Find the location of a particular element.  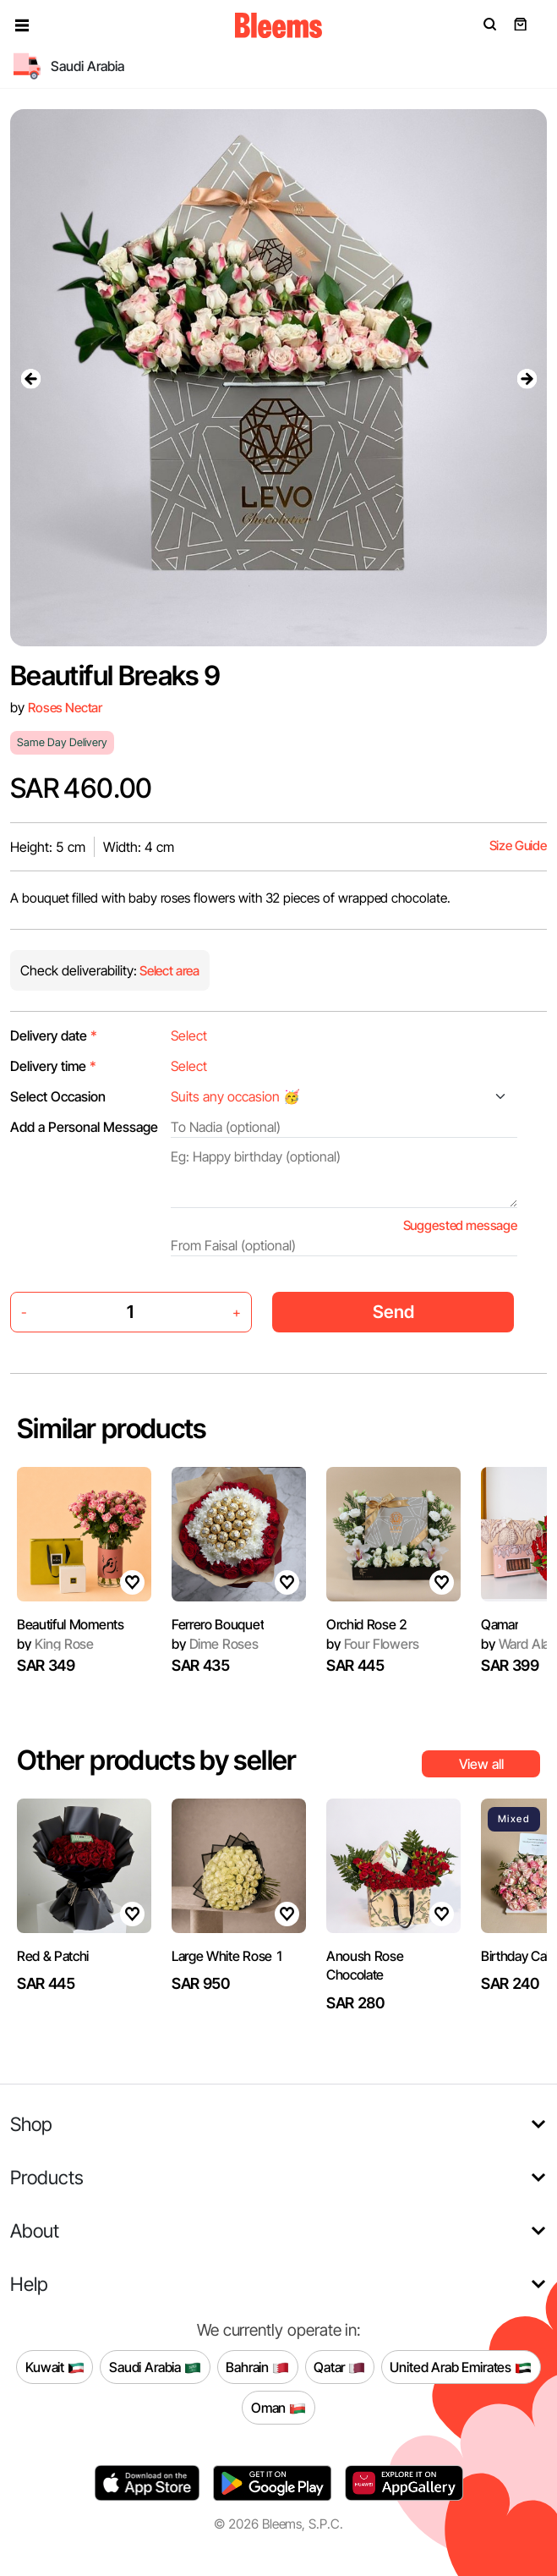

Anoush Rose Chocolate is located at coordinates (364, 1965).